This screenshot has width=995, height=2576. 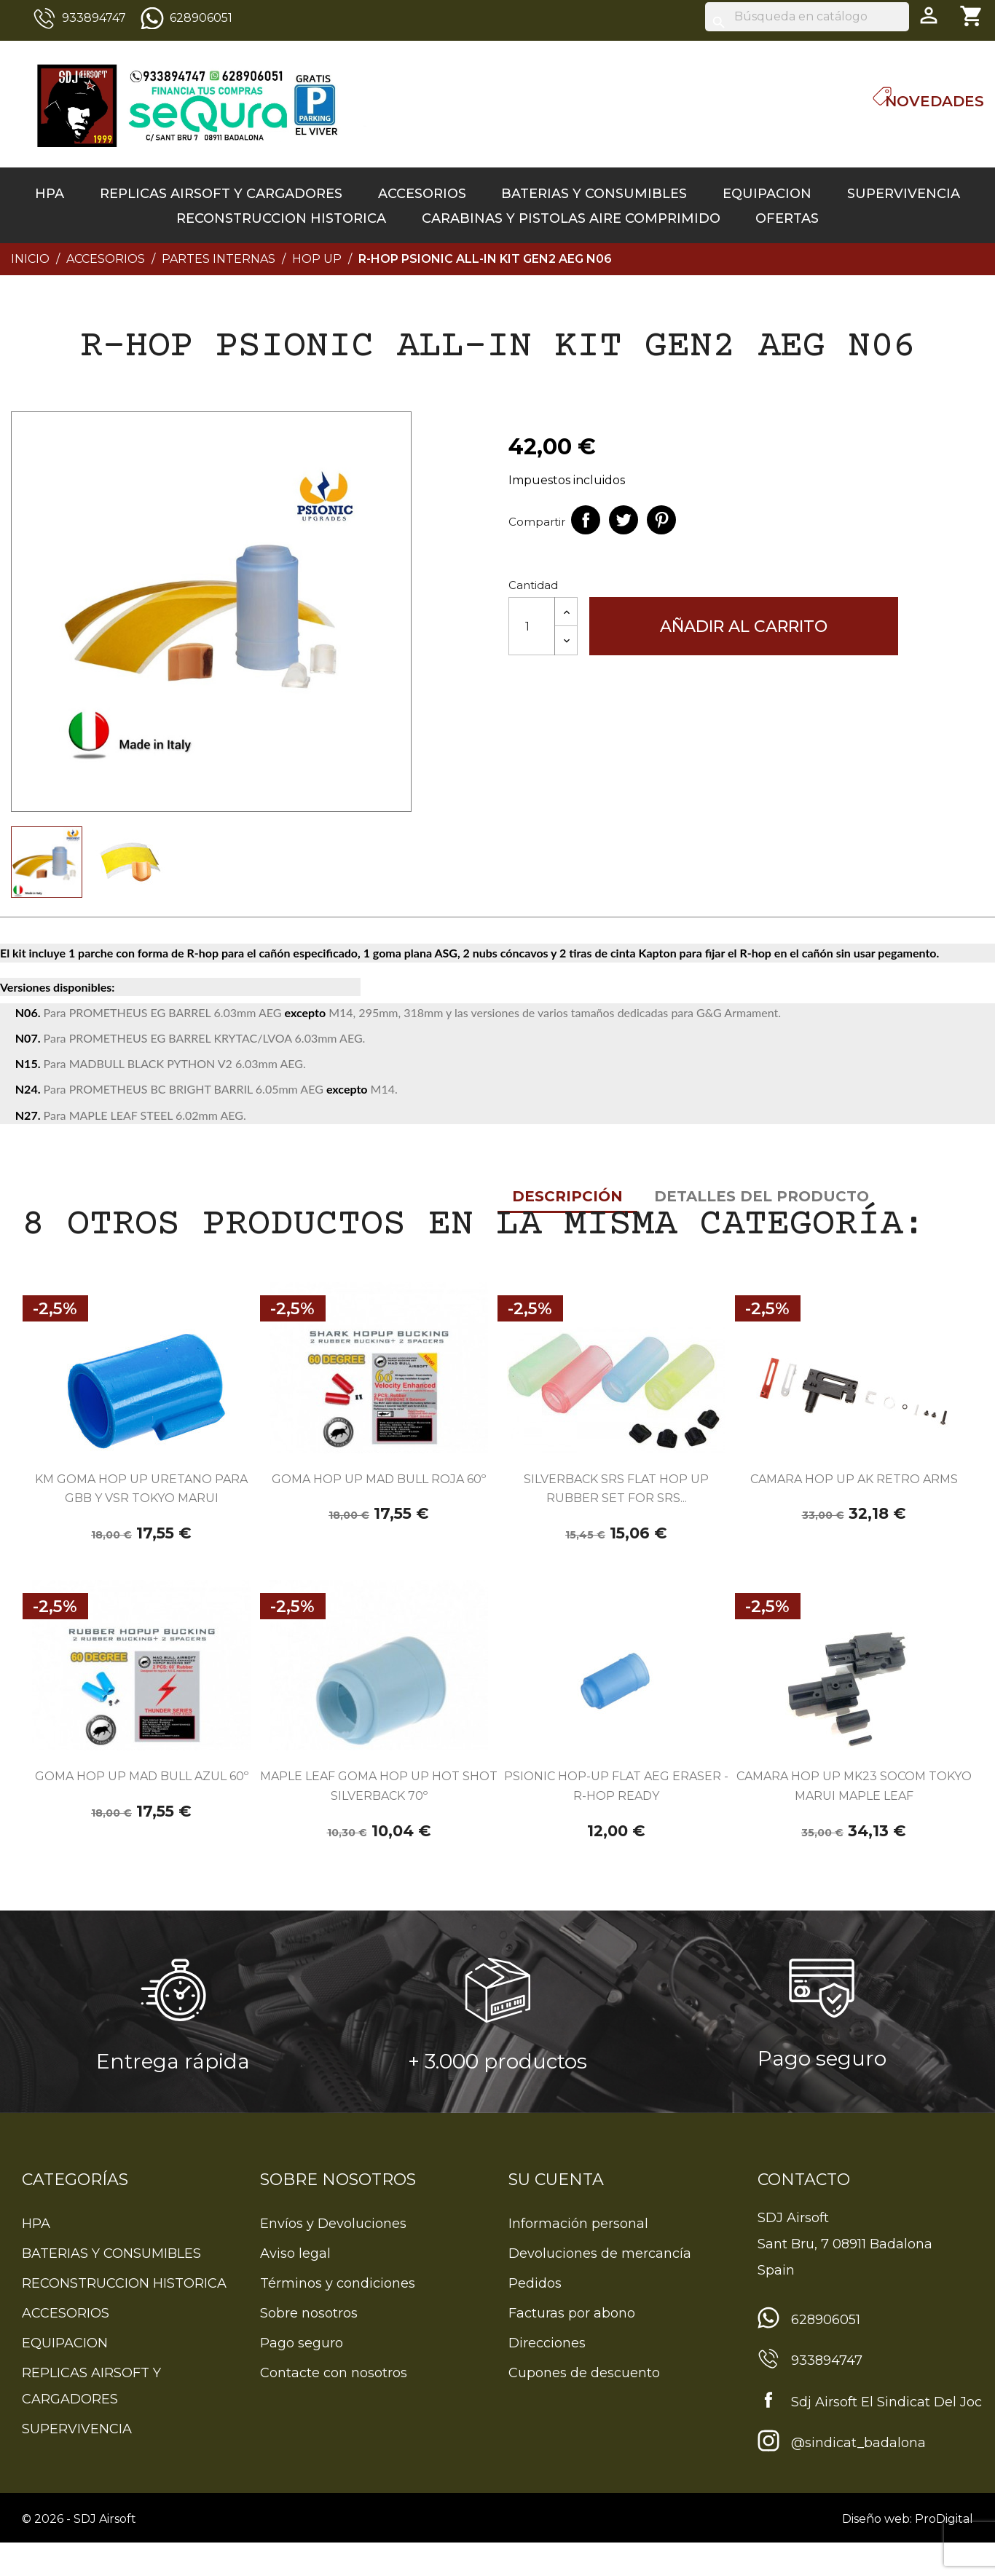 What do you see at coordinates (201, 18) in the screenshot?
I see `628906051` at bounding box center [201, 18].